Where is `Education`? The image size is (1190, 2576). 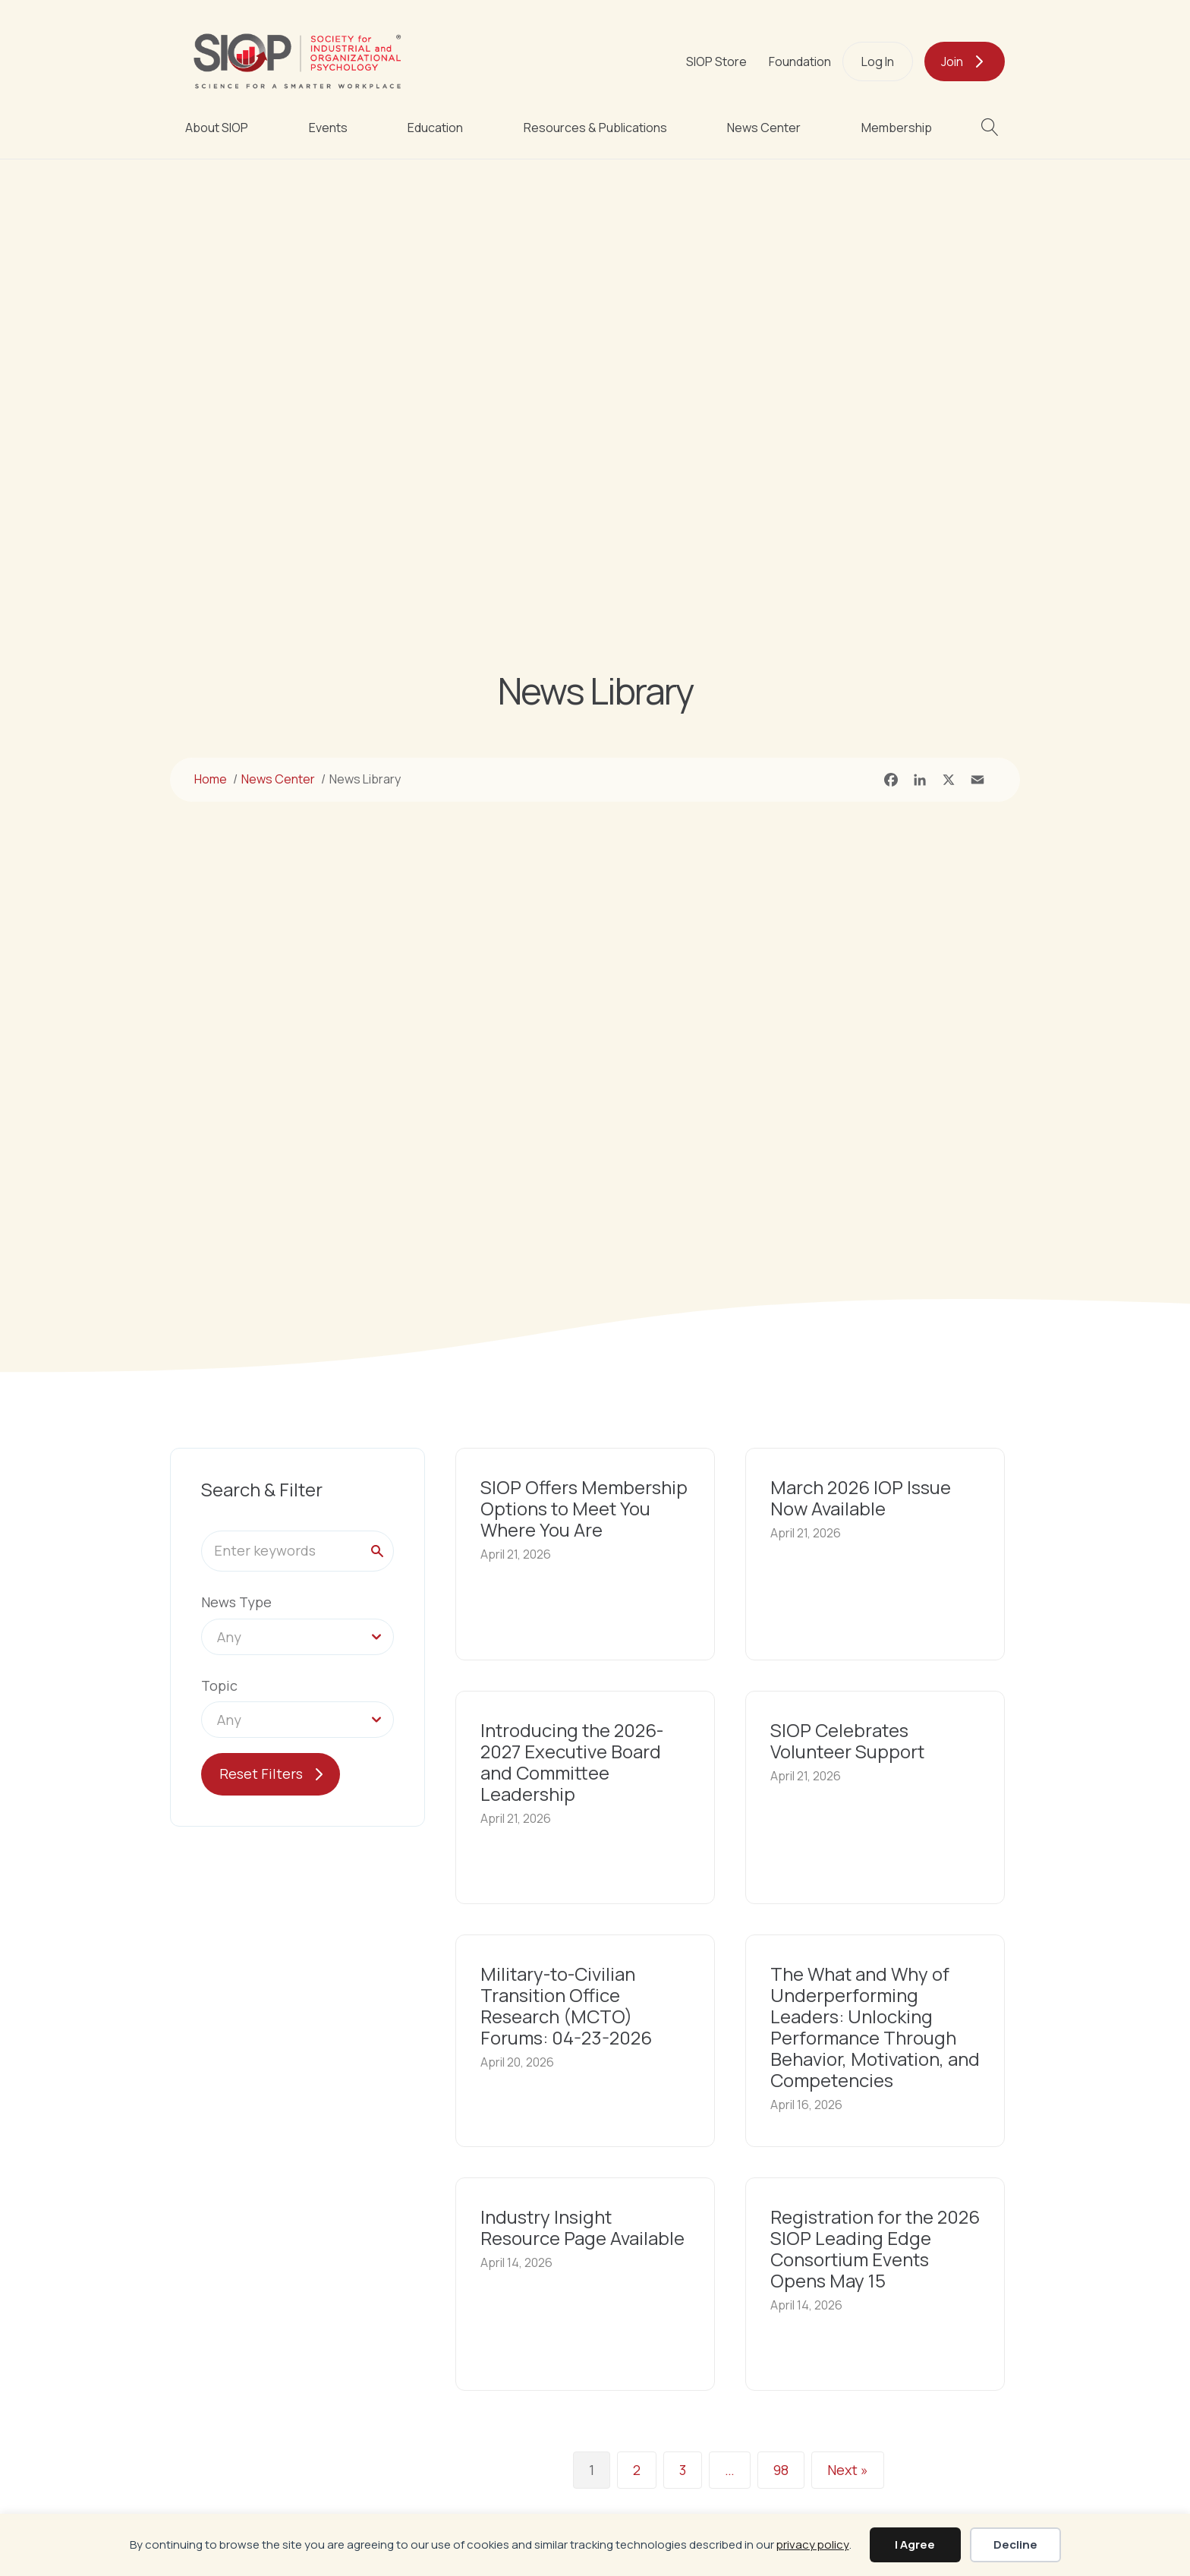 Education is located at coordinates (435, 127).